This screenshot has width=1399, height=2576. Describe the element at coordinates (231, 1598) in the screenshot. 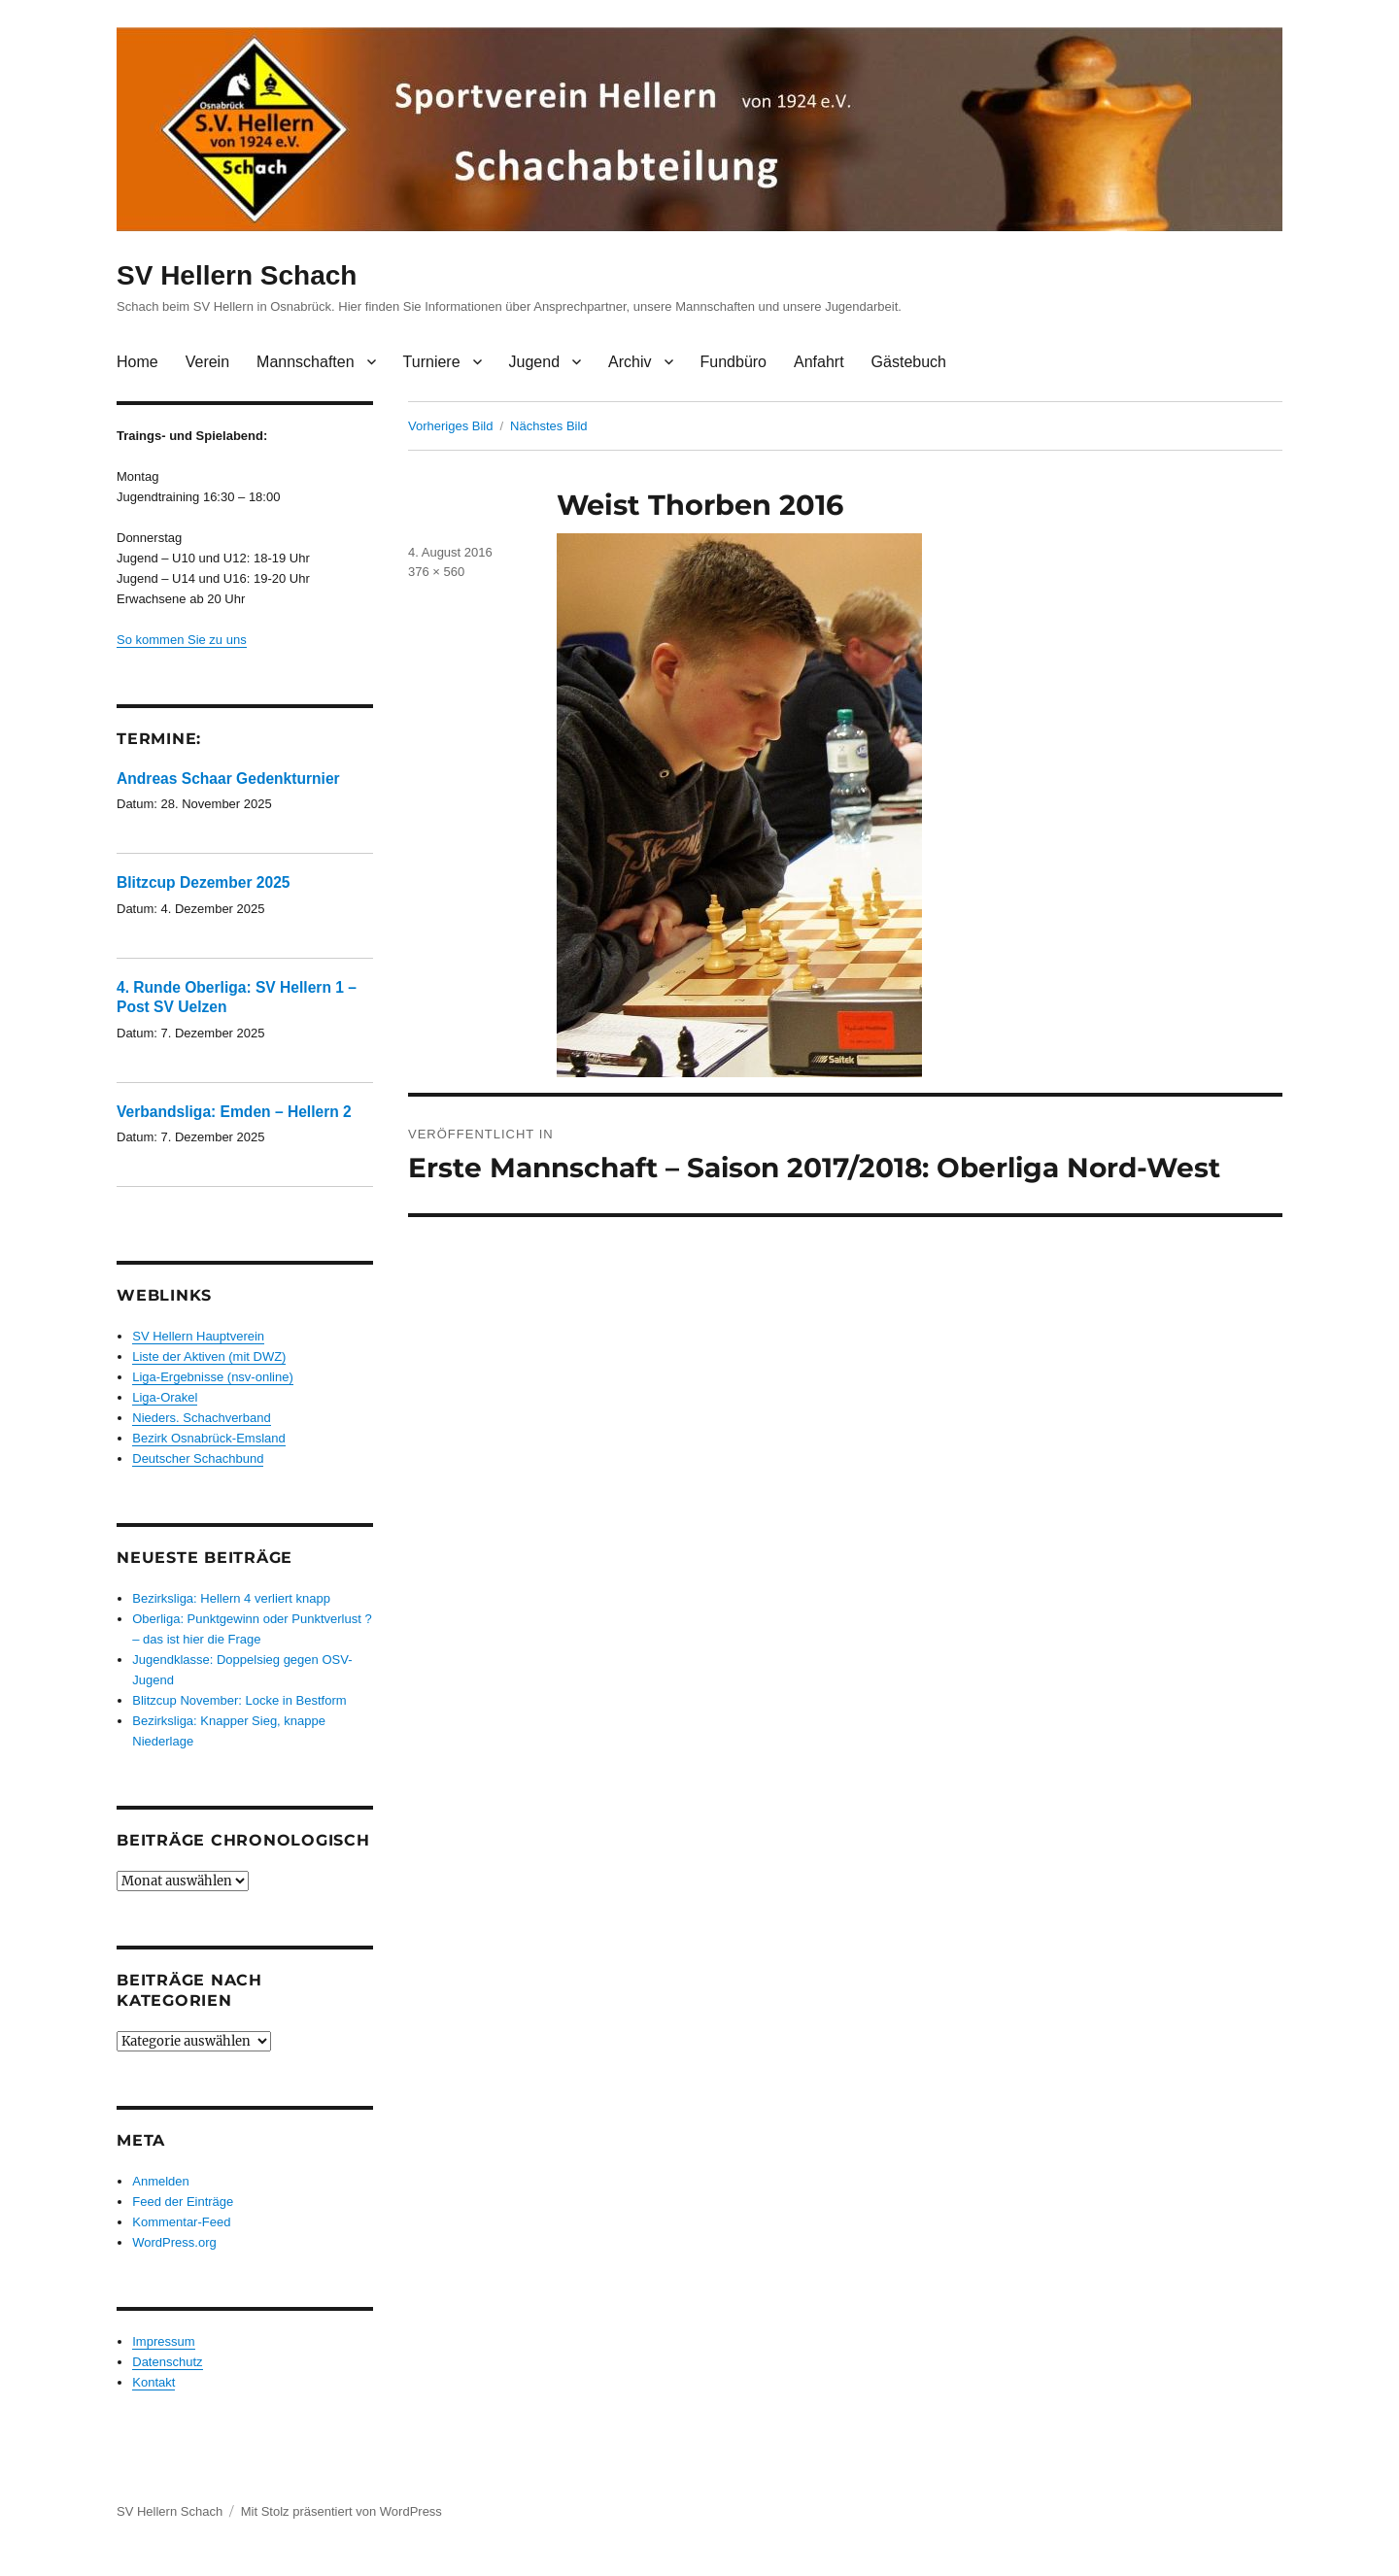

I see `Bezirksliga: Hellern 4 verliert knapp` at that location.